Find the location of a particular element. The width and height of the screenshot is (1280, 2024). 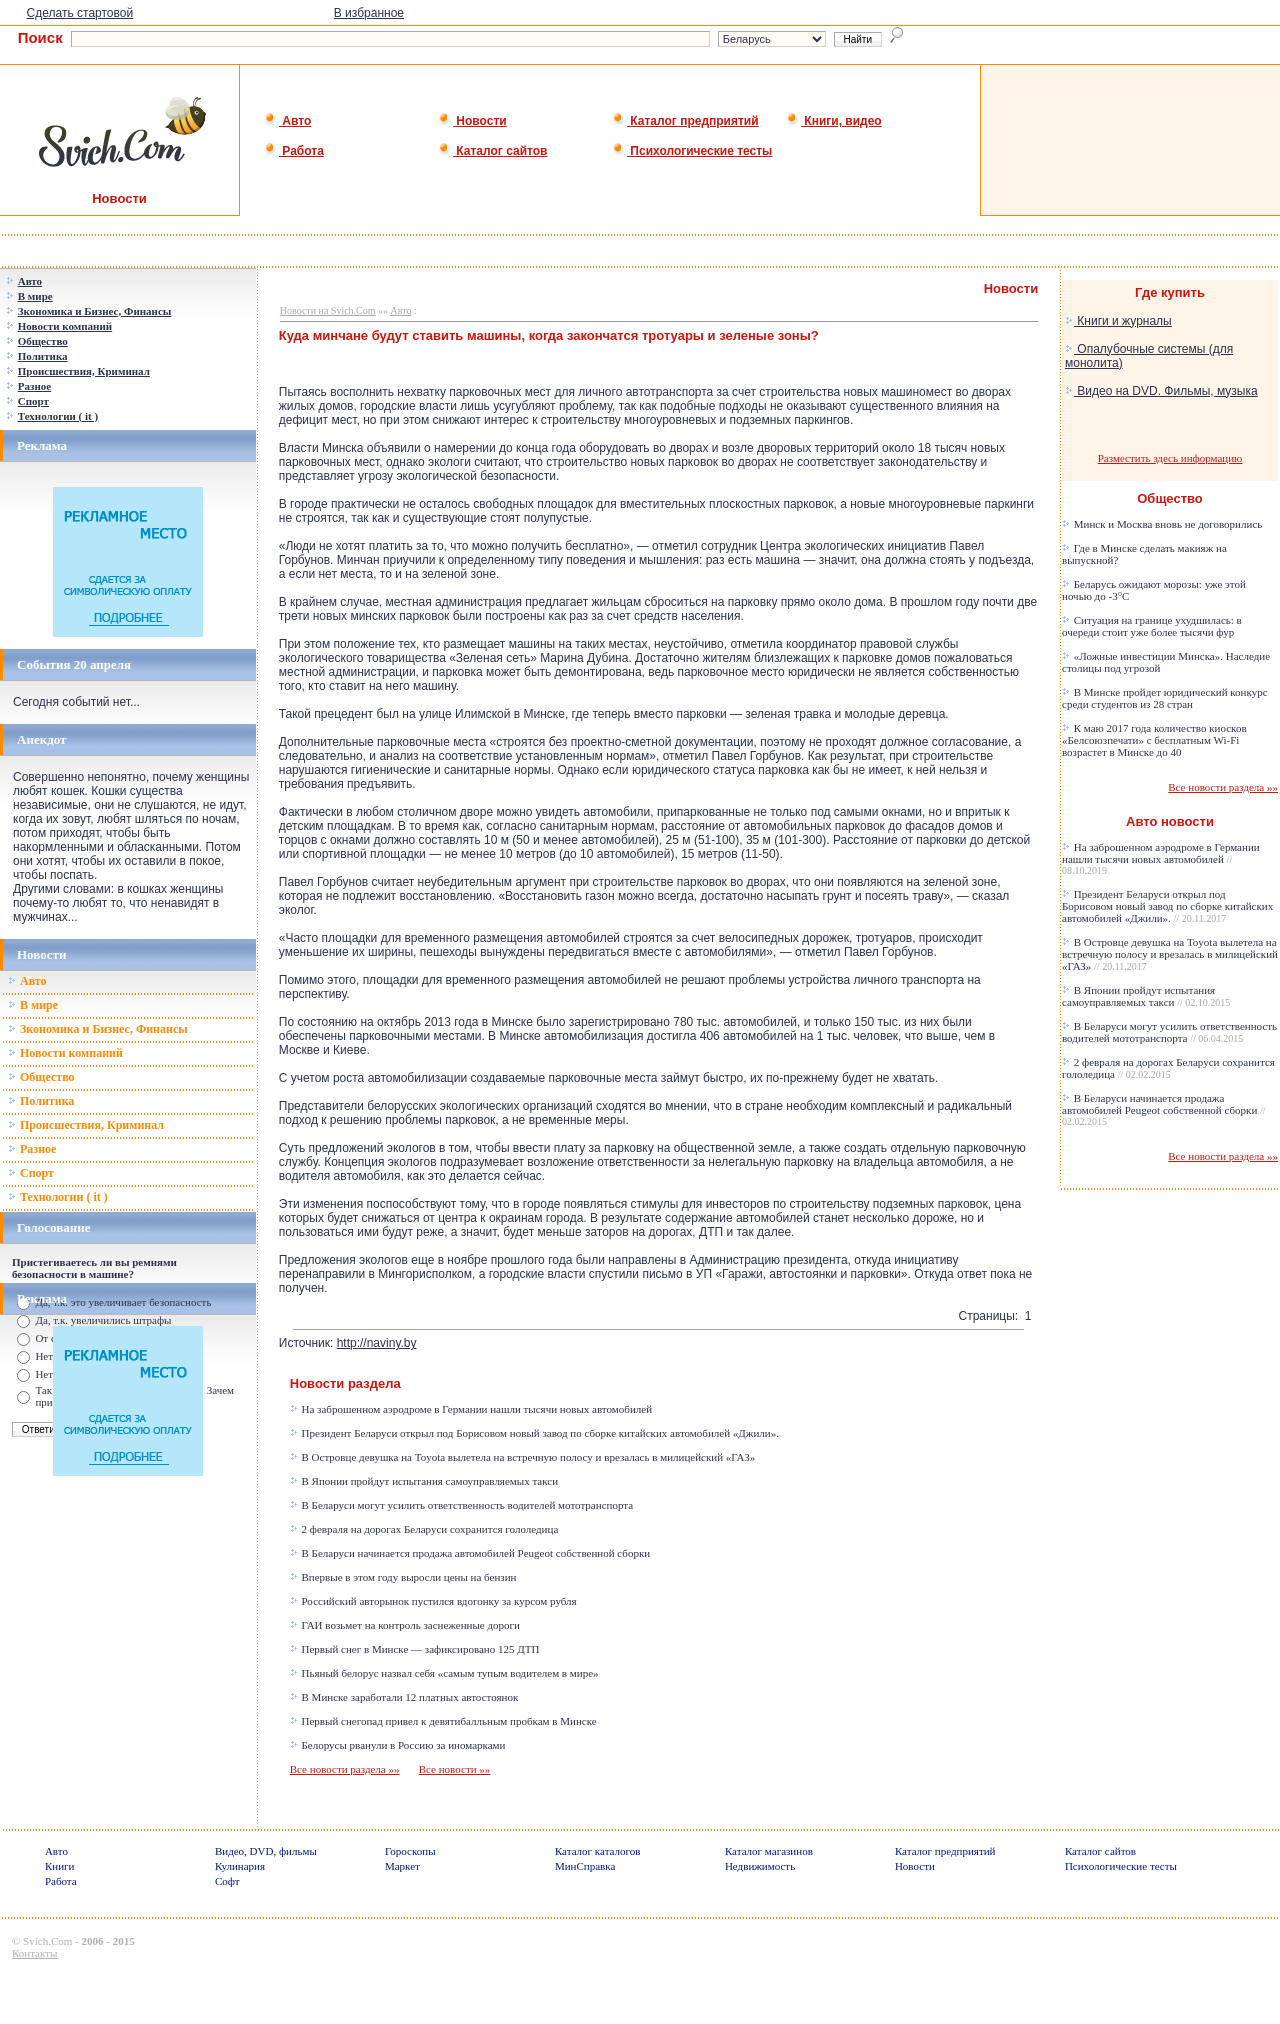

Книги is located at coordinates (60, 1866).